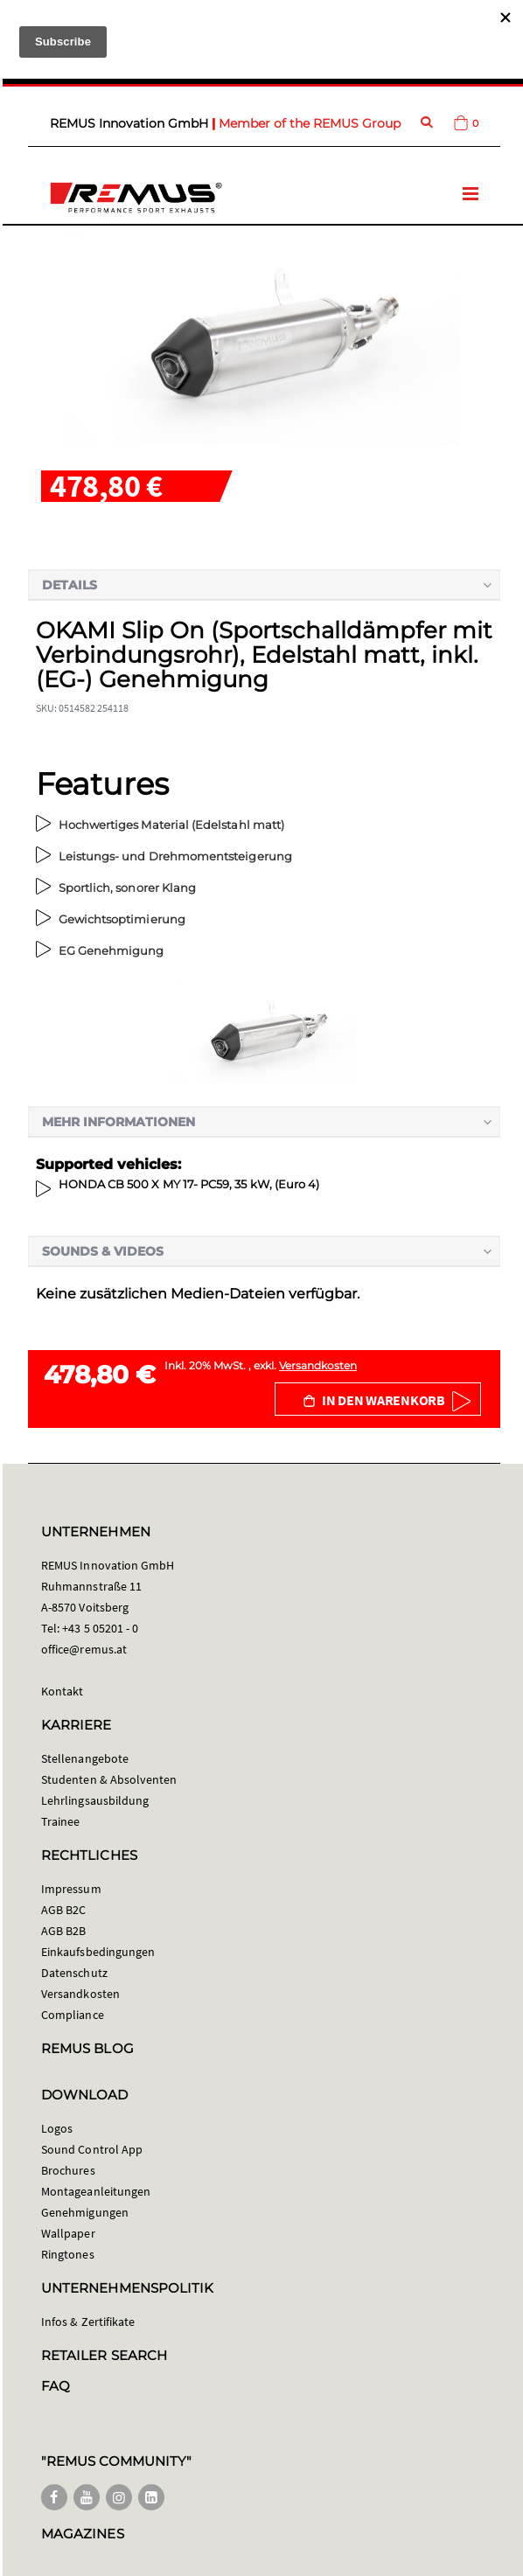 The height and width of the screenshot is (2576, 523). Describe the element at coordinates (67, 2254) in the screenshot. I see `Ringtones` at that location.